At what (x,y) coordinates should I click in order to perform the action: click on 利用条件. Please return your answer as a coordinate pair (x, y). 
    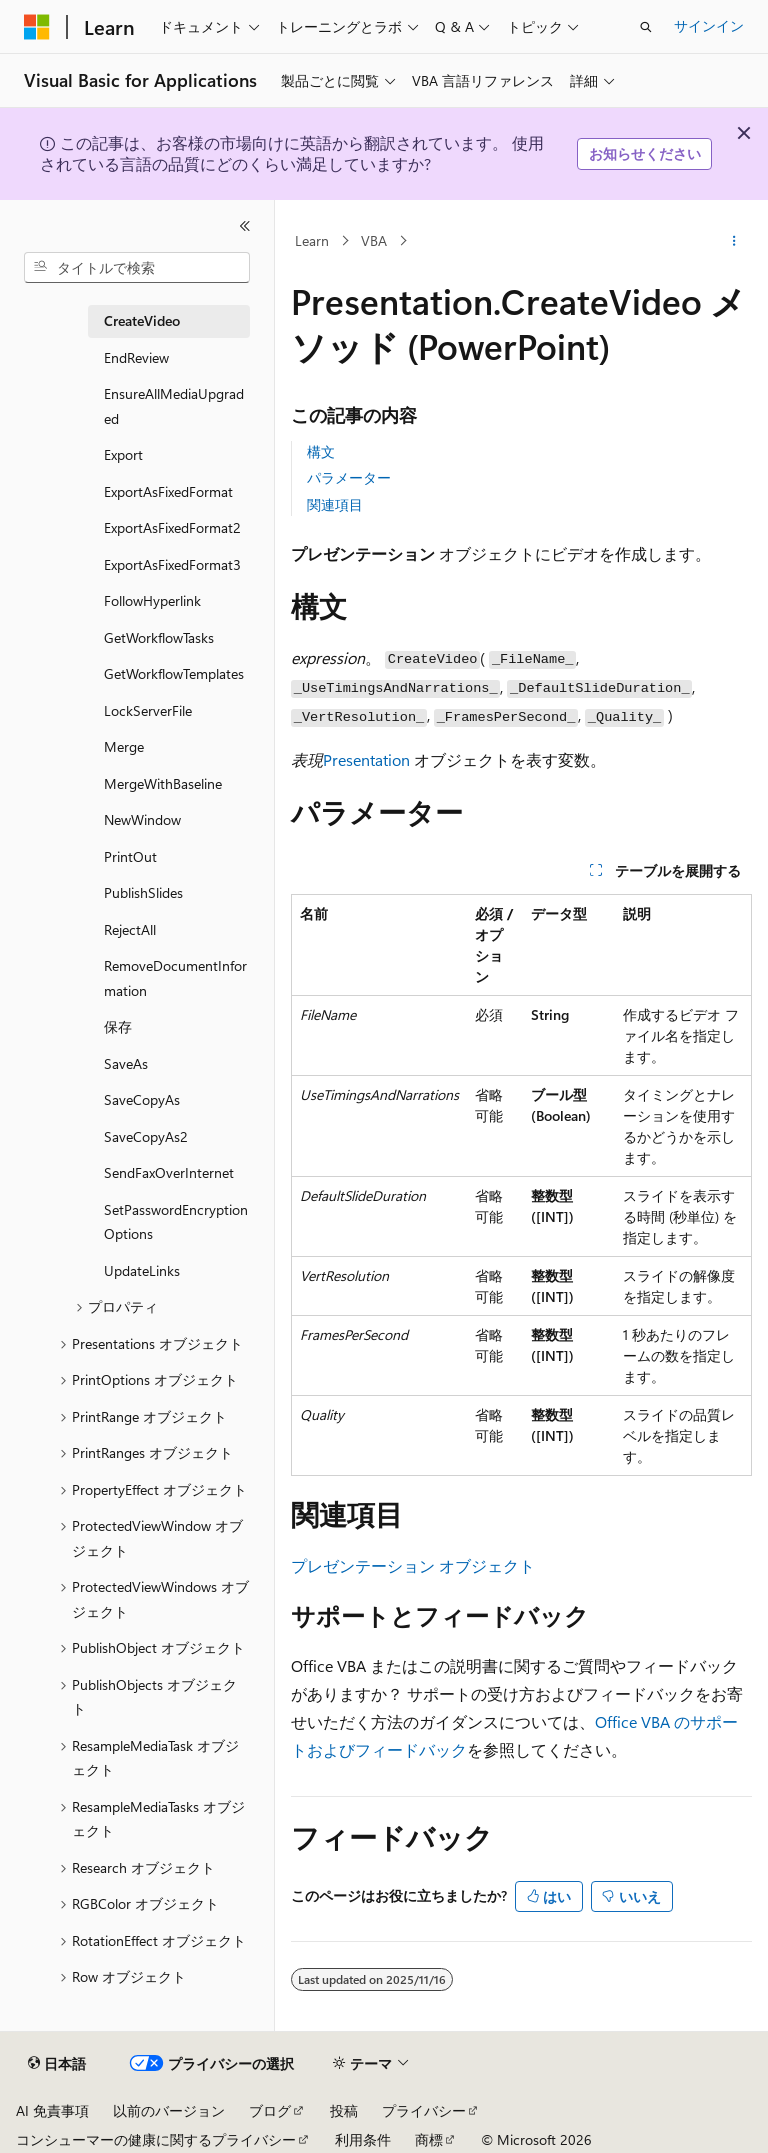
    Looking at the image, I should click on (363, 2139).